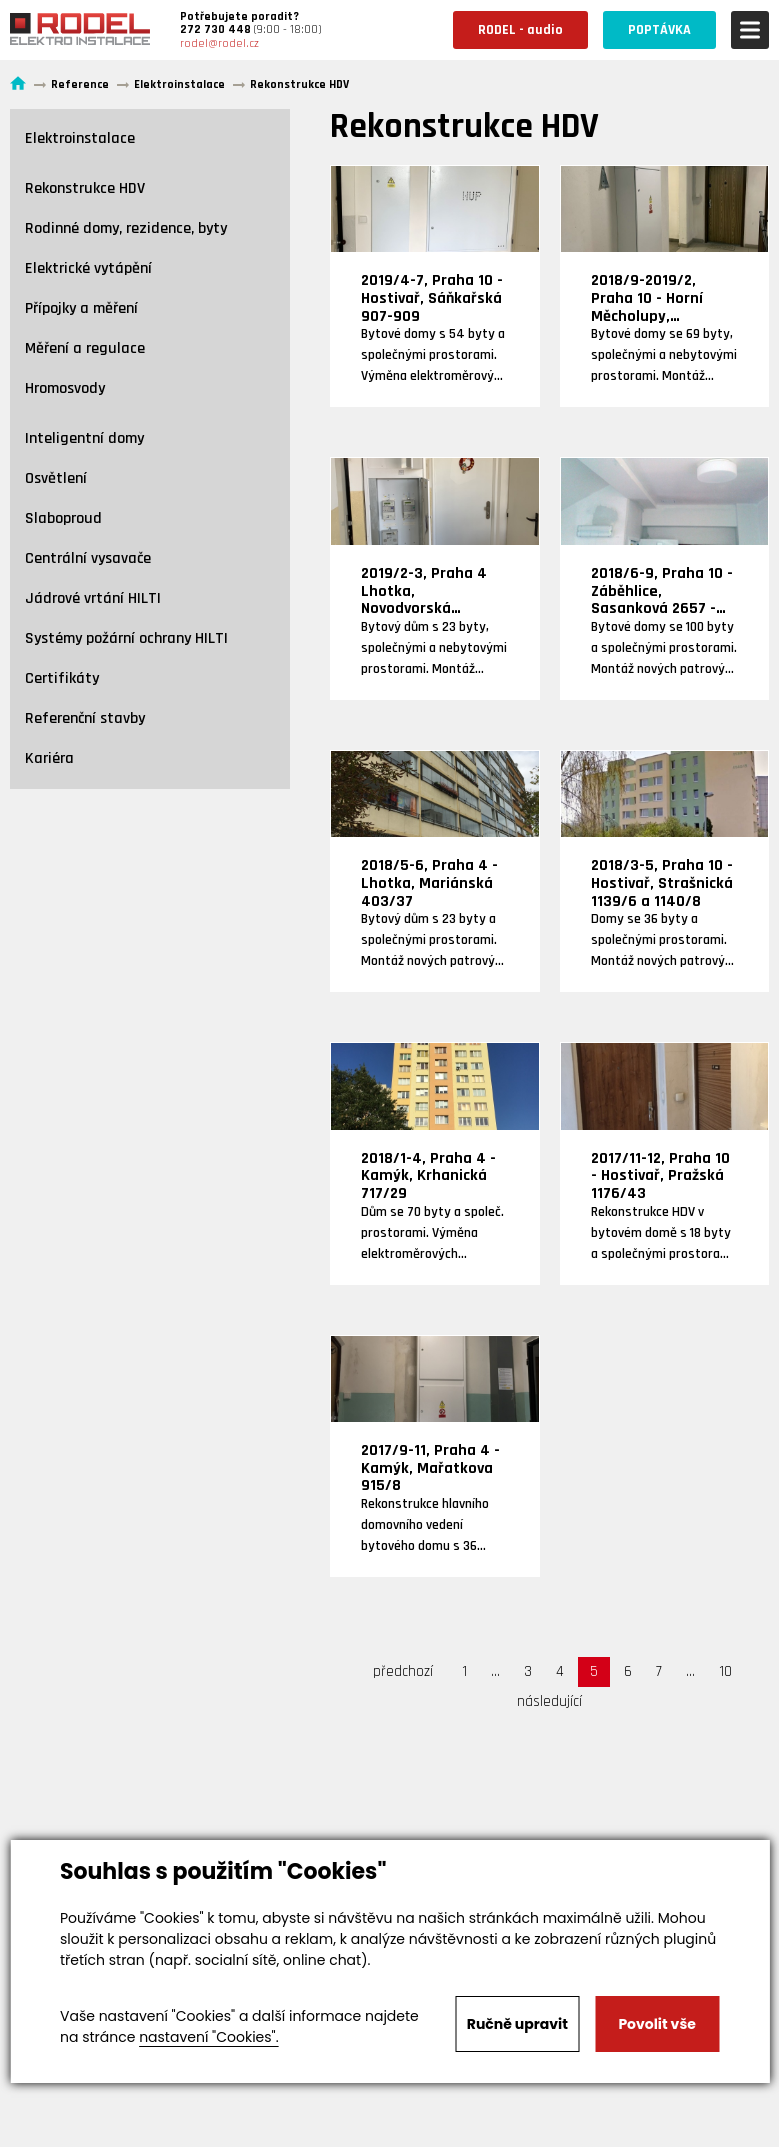 This screenshot has height=2147, width=779. Describe the element at coordinates (84, 438) in the screenshot. I see `Inteligentní domy` at that location.